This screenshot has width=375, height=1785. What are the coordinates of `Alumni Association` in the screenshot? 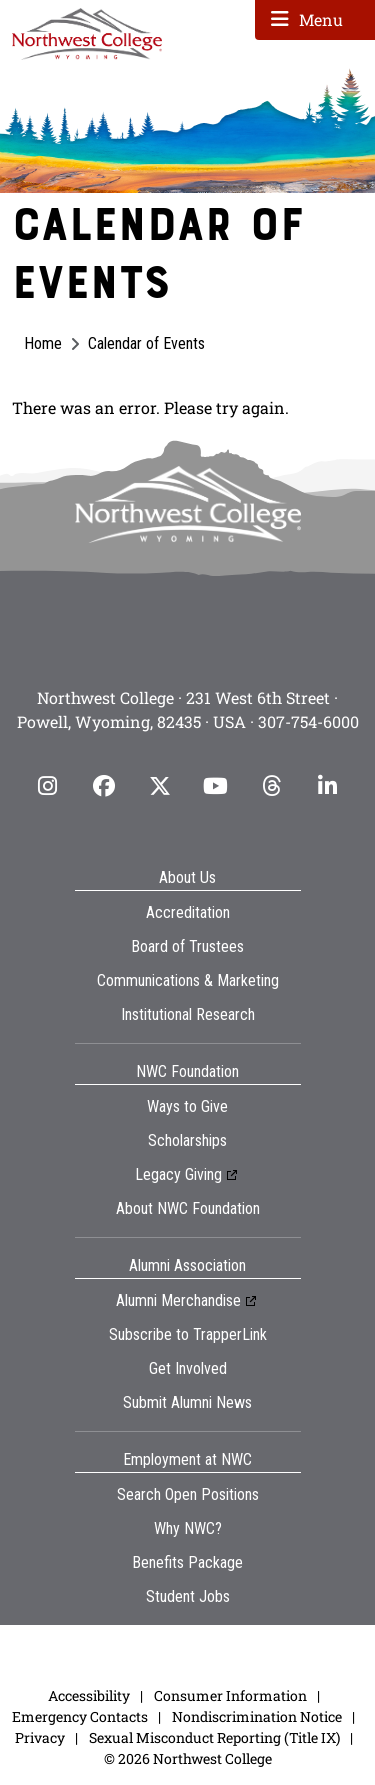 It's located at (187, 1265).